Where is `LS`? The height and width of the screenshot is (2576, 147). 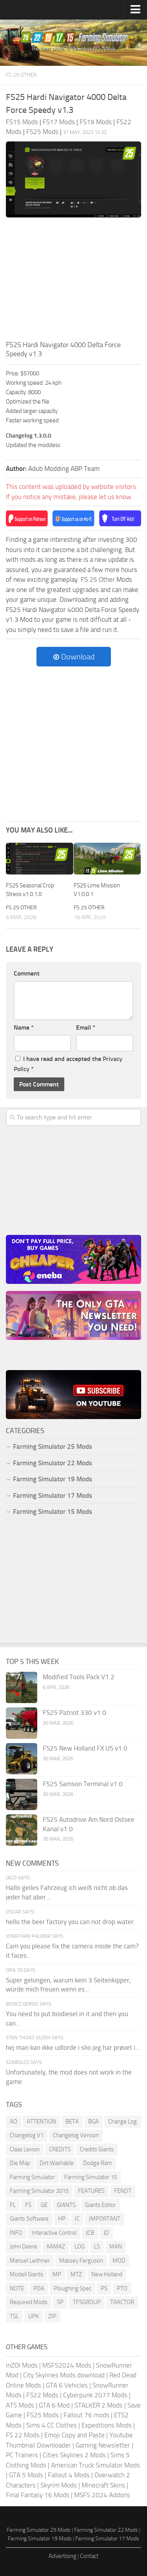
LS is located at coordinates (97, 2246).